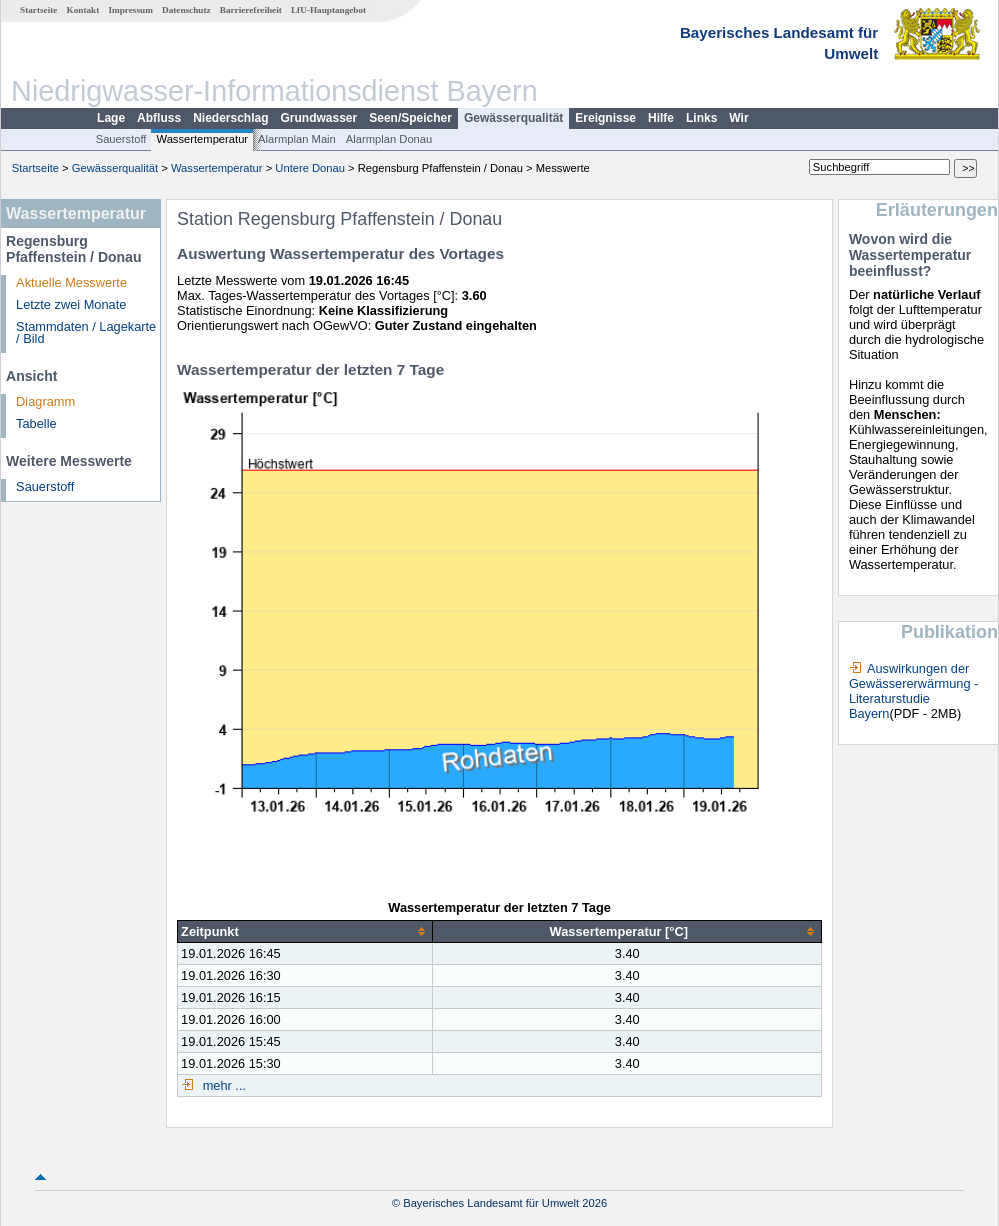 The height and width of the screenshot is (1226, 999). Describe the element at coordinates (186, 10) in the screenshot. I see `Datenschutz` at that location.